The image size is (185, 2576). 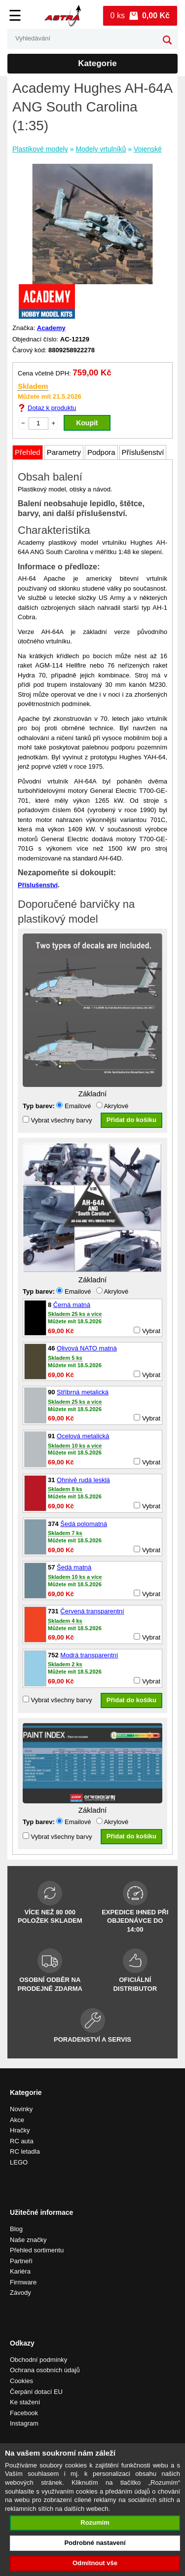 What do you see at coordinates (21, 2261) in the screenshot?
I see `Partneři` at bounding box center [21, 2261].